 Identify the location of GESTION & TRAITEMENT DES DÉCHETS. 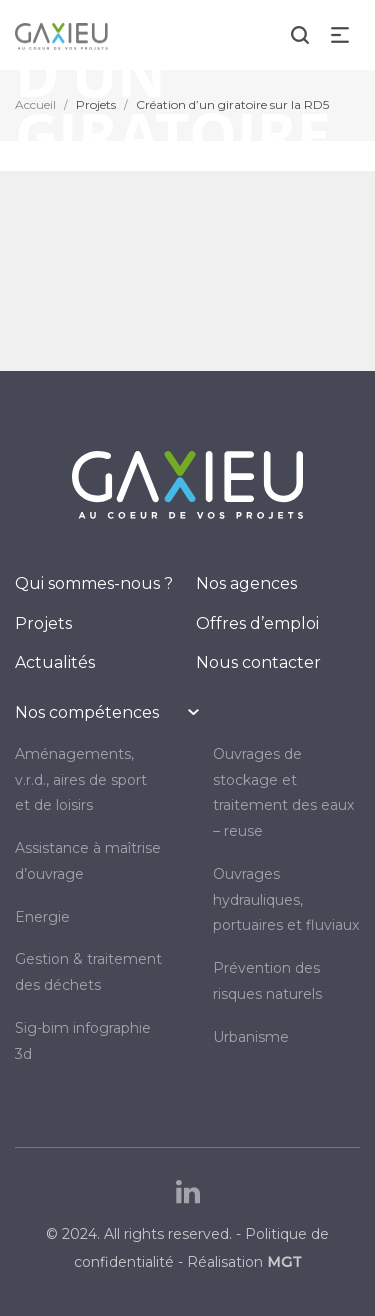
(88, 972).